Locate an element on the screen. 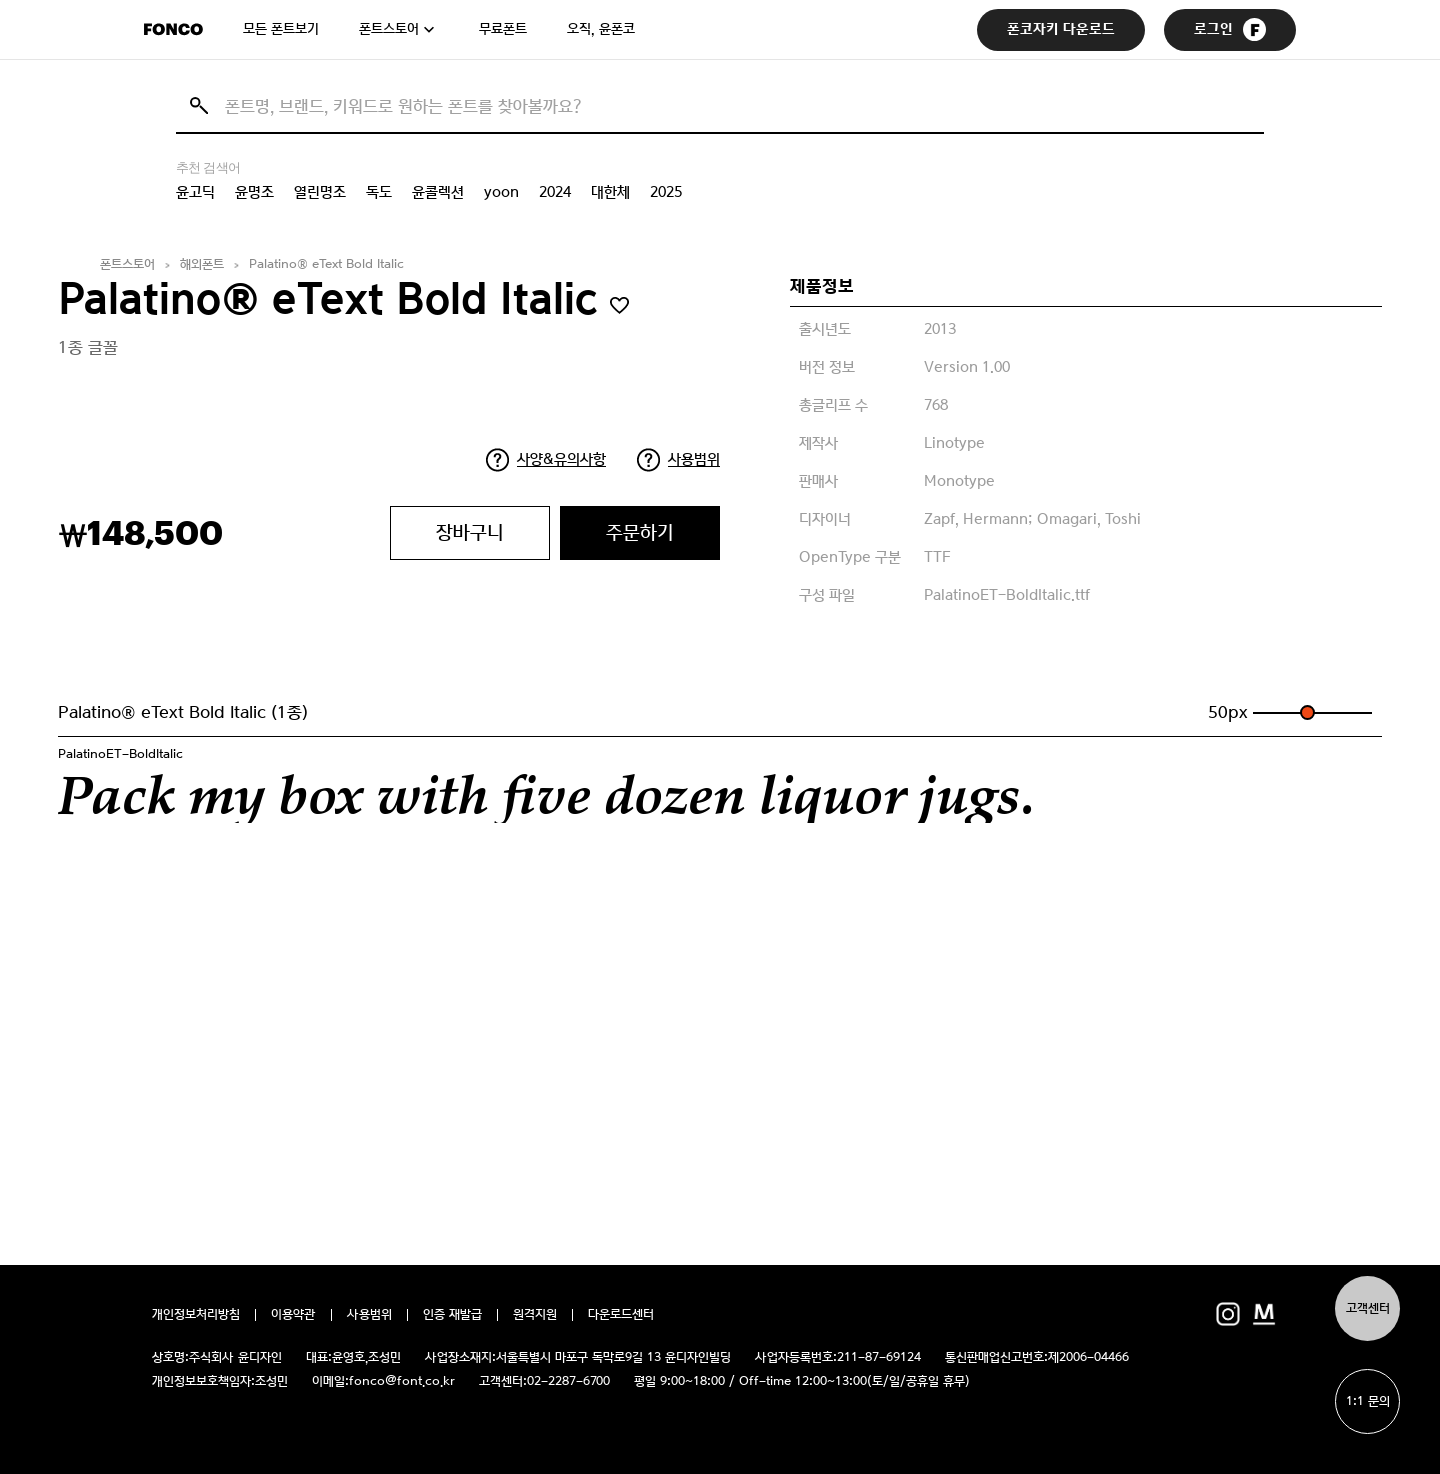 This screenshot has height=1474, width=1440. 폰트스토어 is located at coordinates (389, 29).